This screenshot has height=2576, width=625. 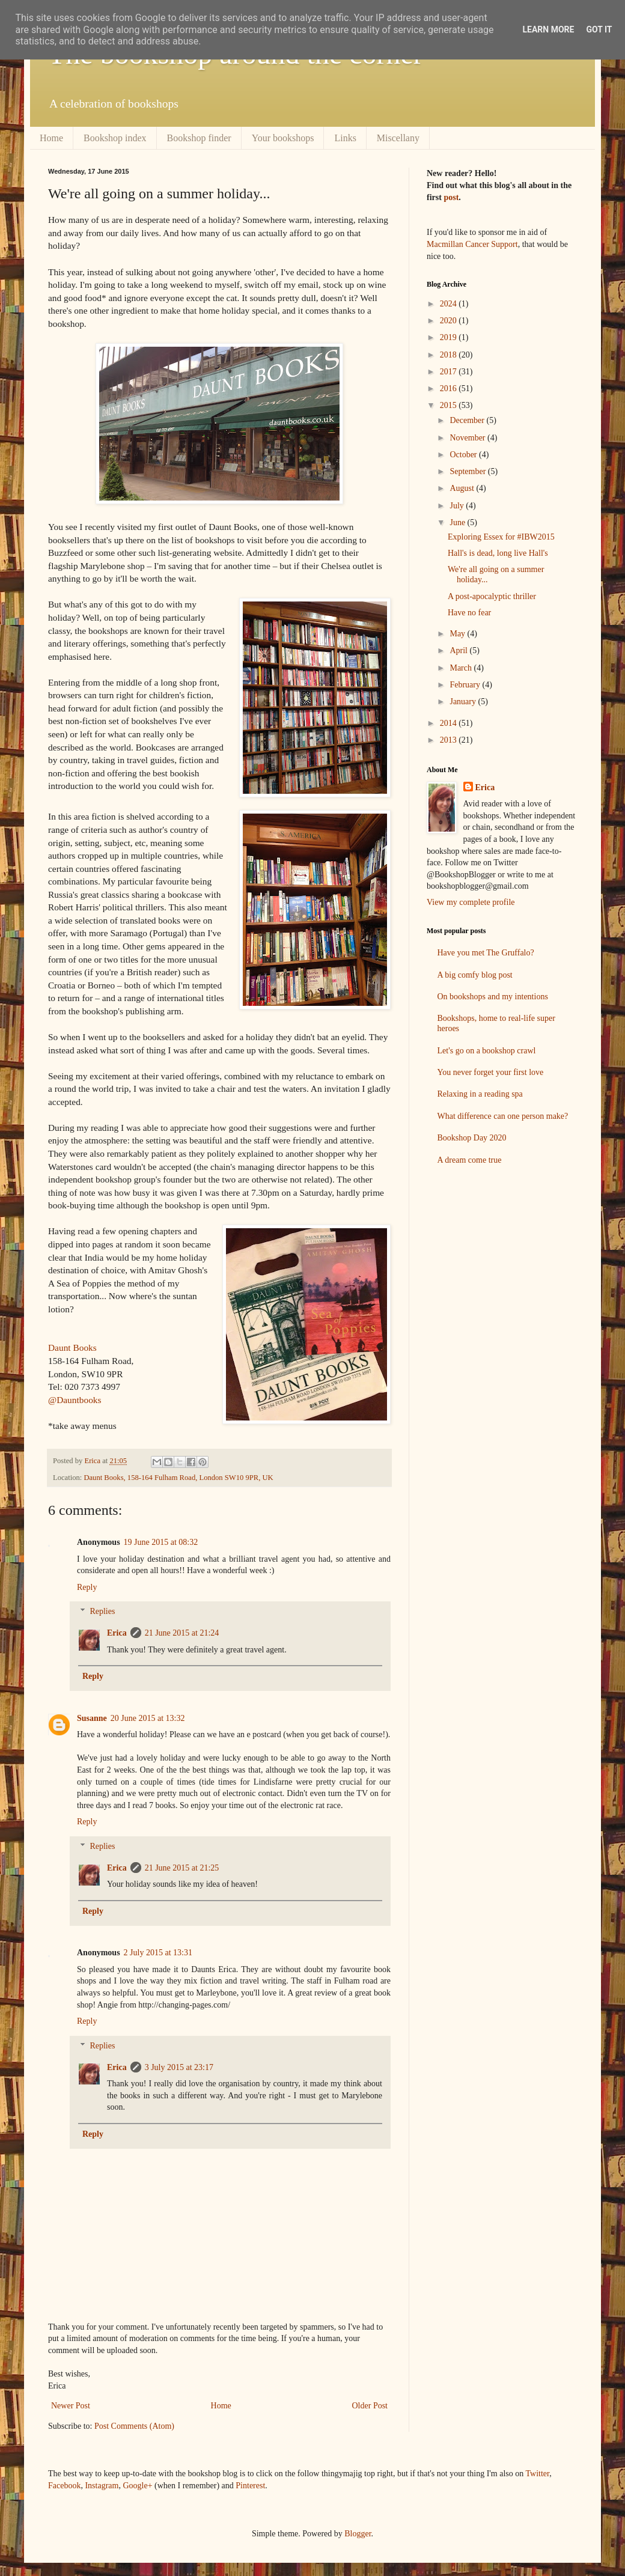 What do you see at coordinates (283, 138) in the screenshot?
I see `Your bookshops` at bounding box center [283, 138].